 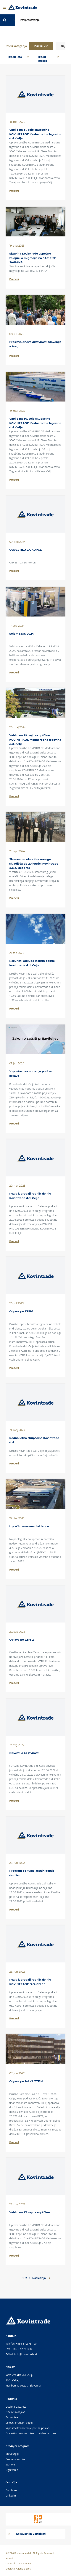 What do you see at coordinates (21, 633) in the screenshot?
I see `Sejem MOS 2024` at bounding box center [21, 633].